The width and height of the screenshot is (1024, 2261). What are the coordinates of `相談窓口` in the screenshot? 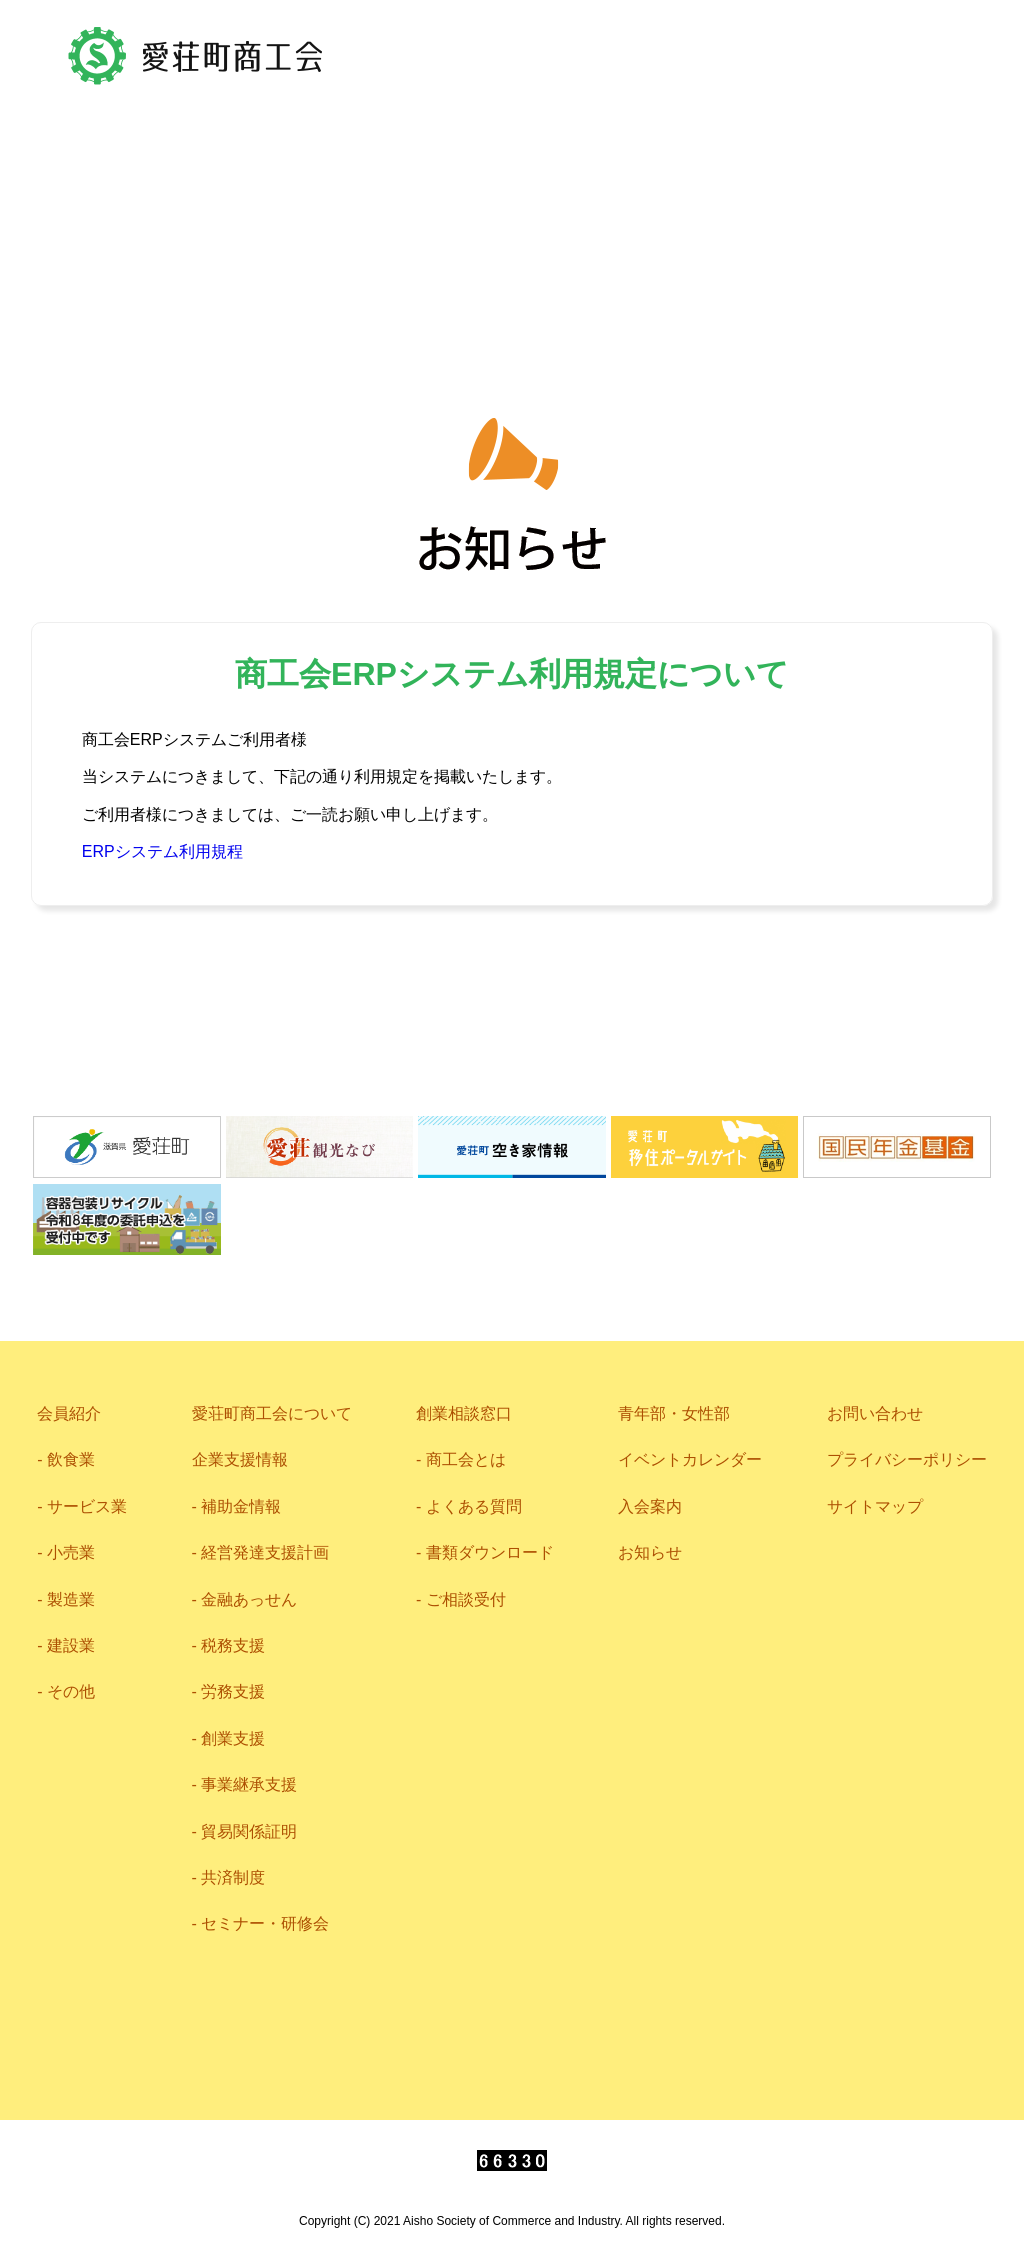 It's located at (843, 208).